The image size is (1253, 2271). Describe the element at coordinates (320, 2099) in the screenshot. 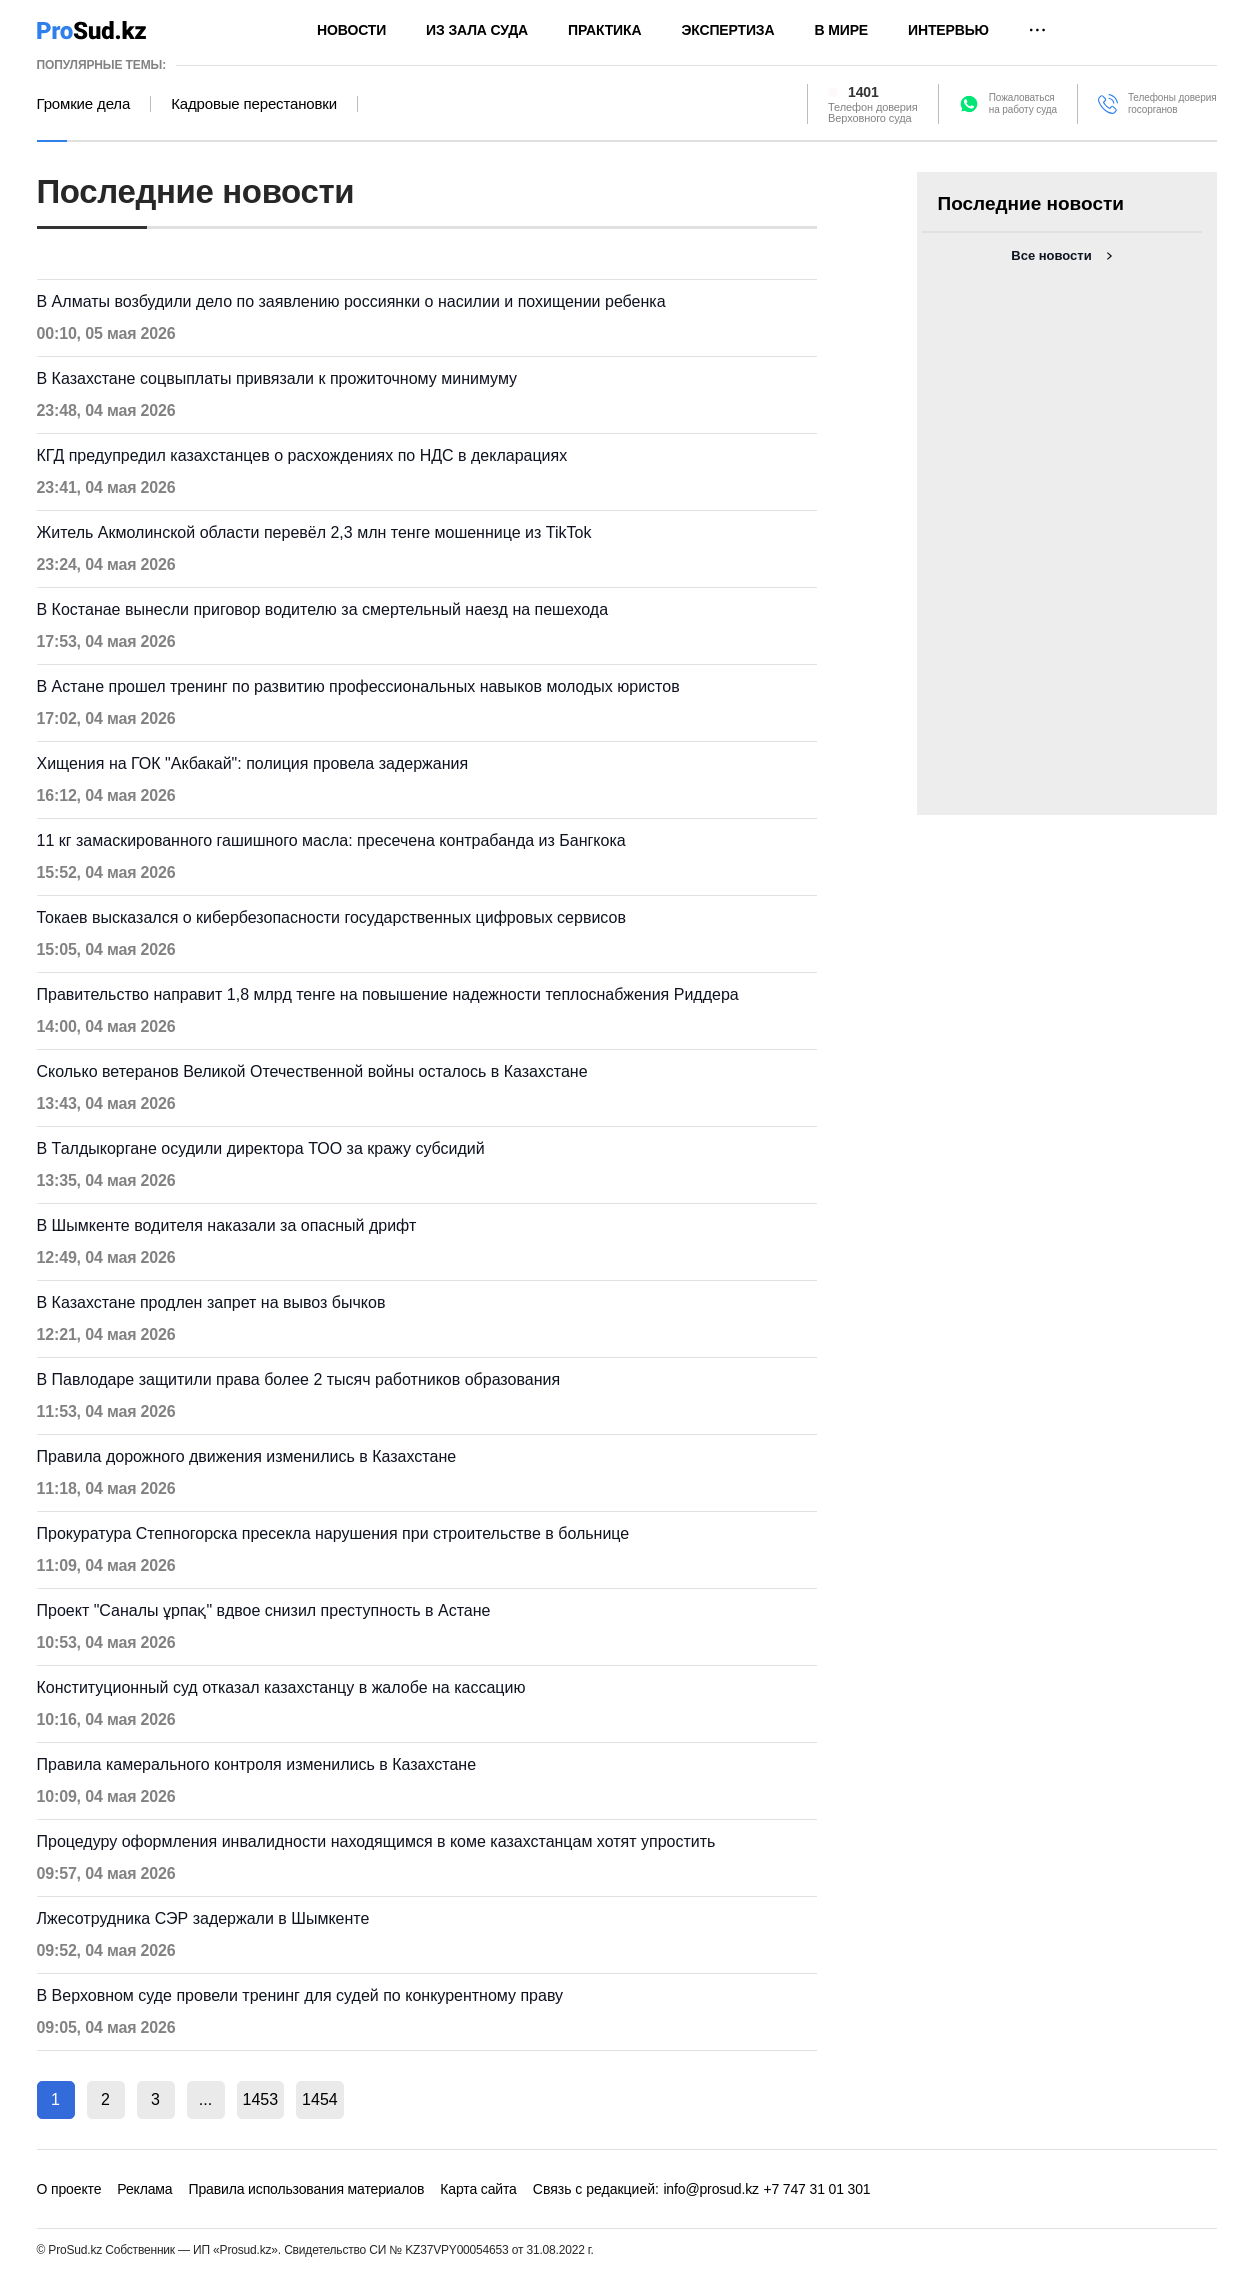

I see `1454` at that location.